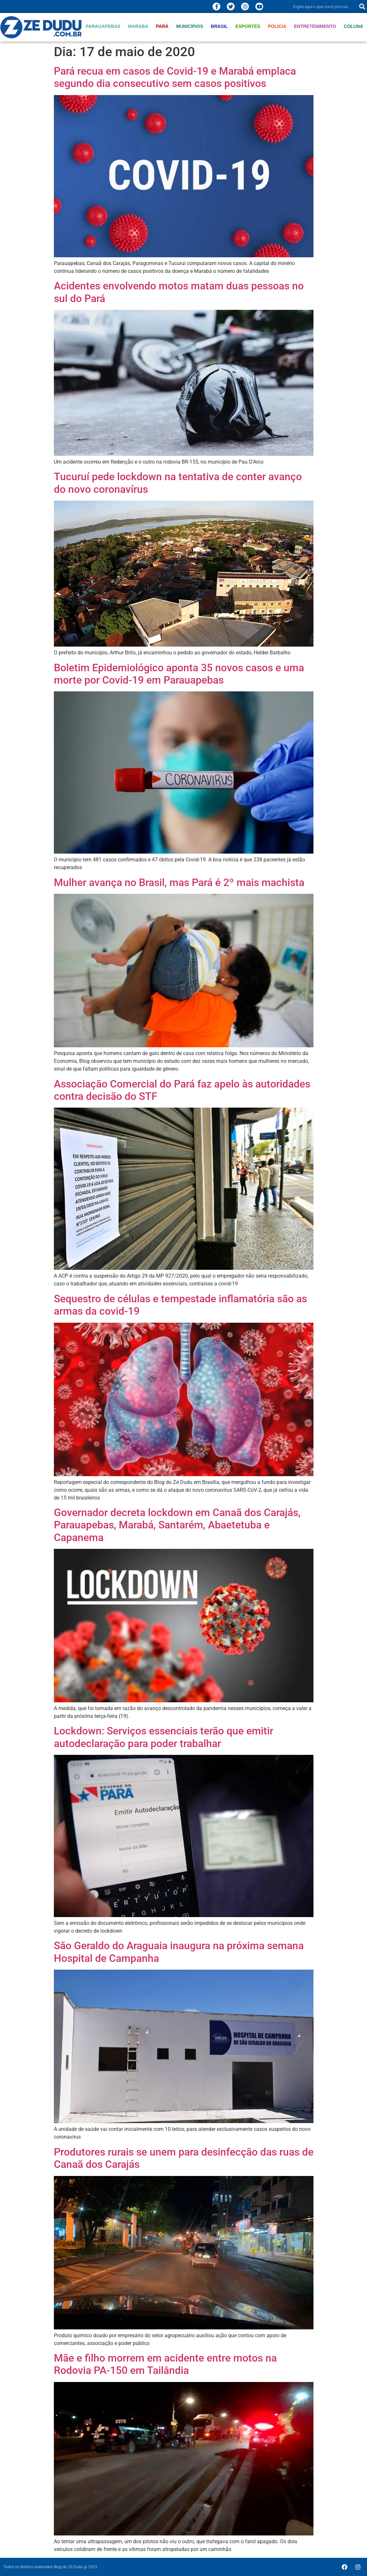  Describe the element at coordinates (362, 6) in the screenshot. I see `[Pesquisar]` at that location.